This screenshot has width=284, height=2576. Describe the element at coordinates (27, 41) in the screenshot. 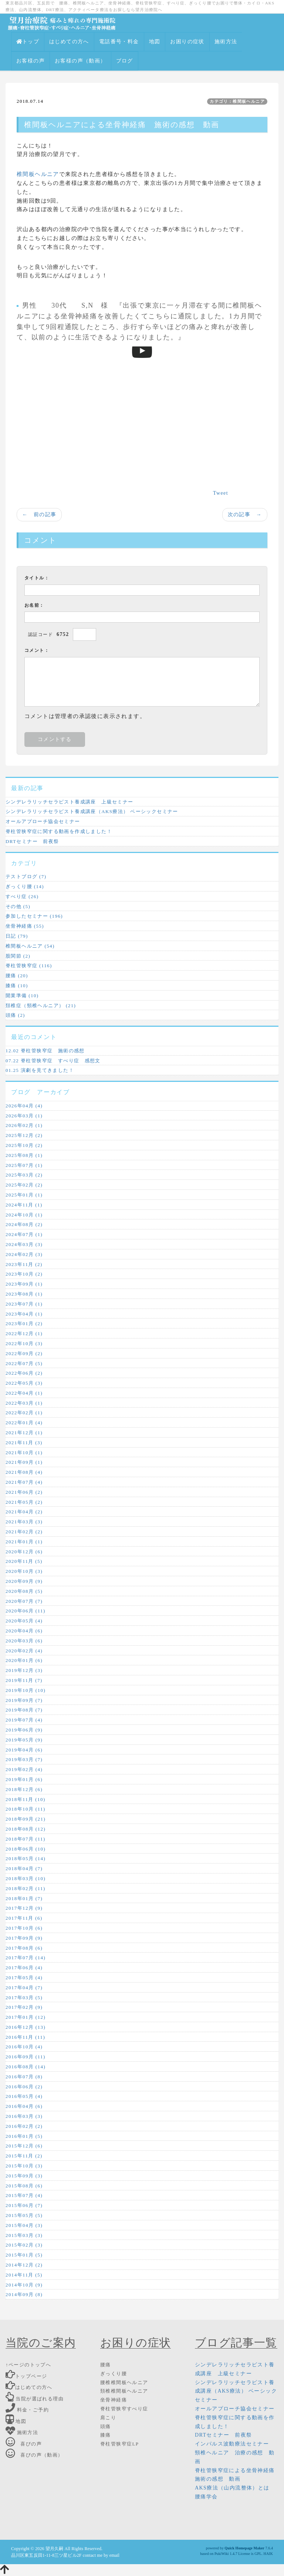

I see `トップ` at that location.